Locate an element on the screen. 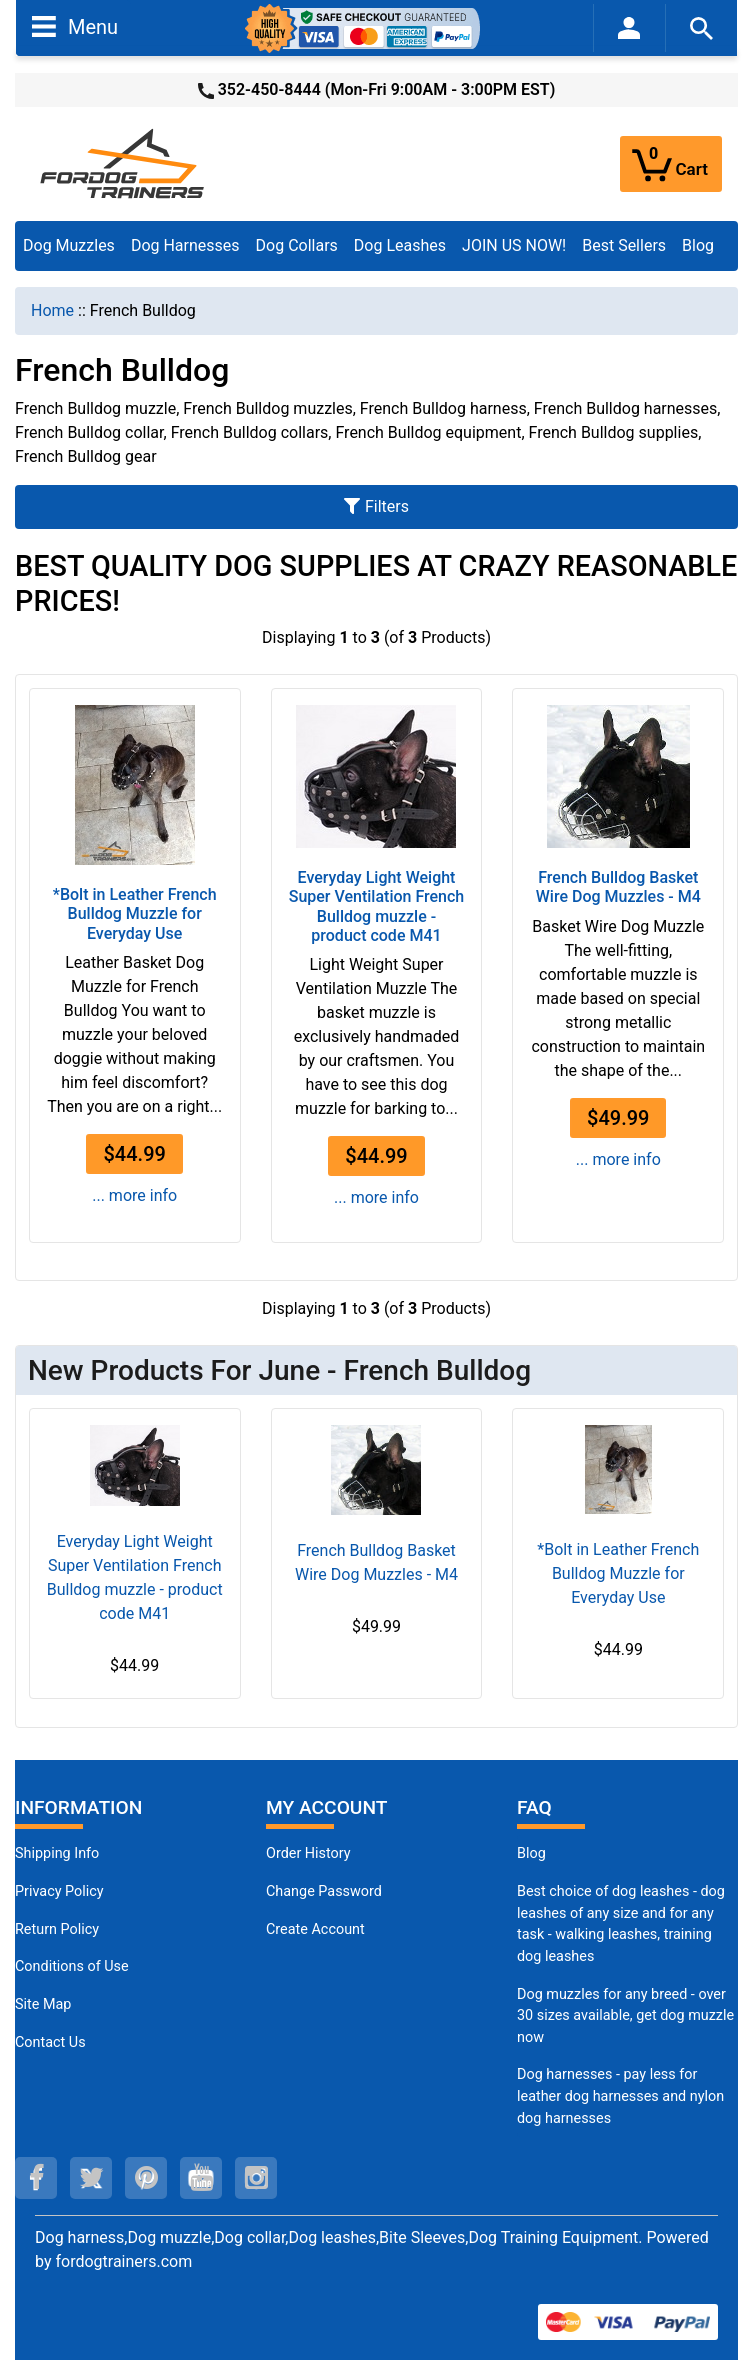 The image size is (753, 2360). ... more info is located at coordinates (134, 1195).